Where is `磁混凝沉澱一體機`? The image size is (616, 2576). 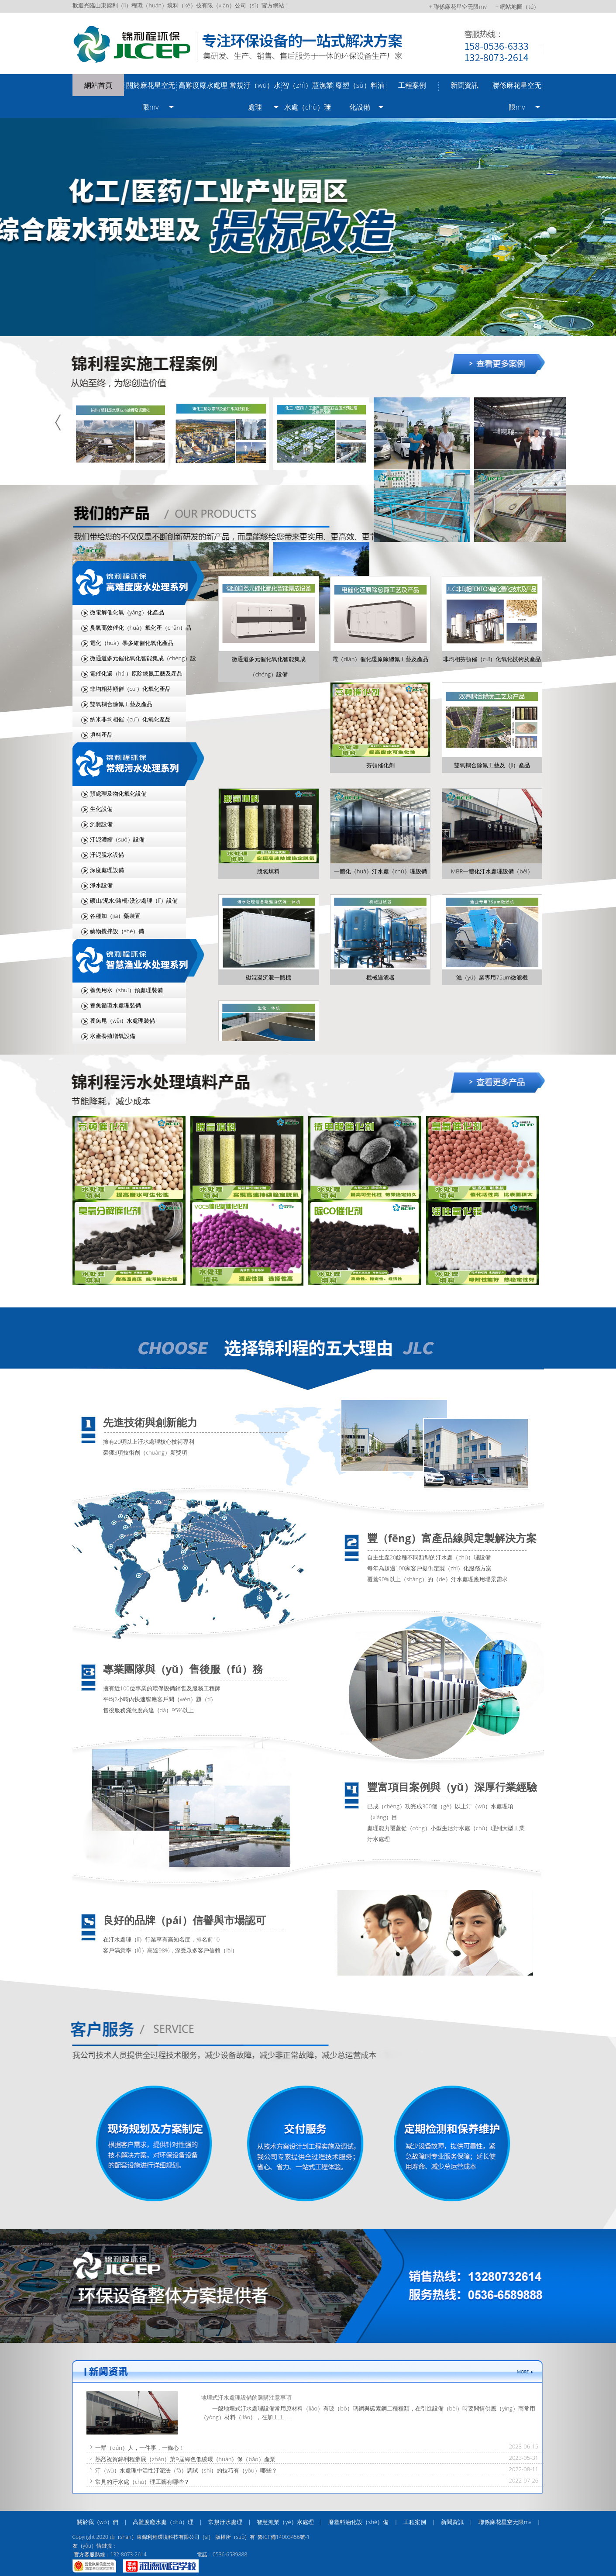 磁混凝沉澱一體機 is located at coordinates (268, 977).